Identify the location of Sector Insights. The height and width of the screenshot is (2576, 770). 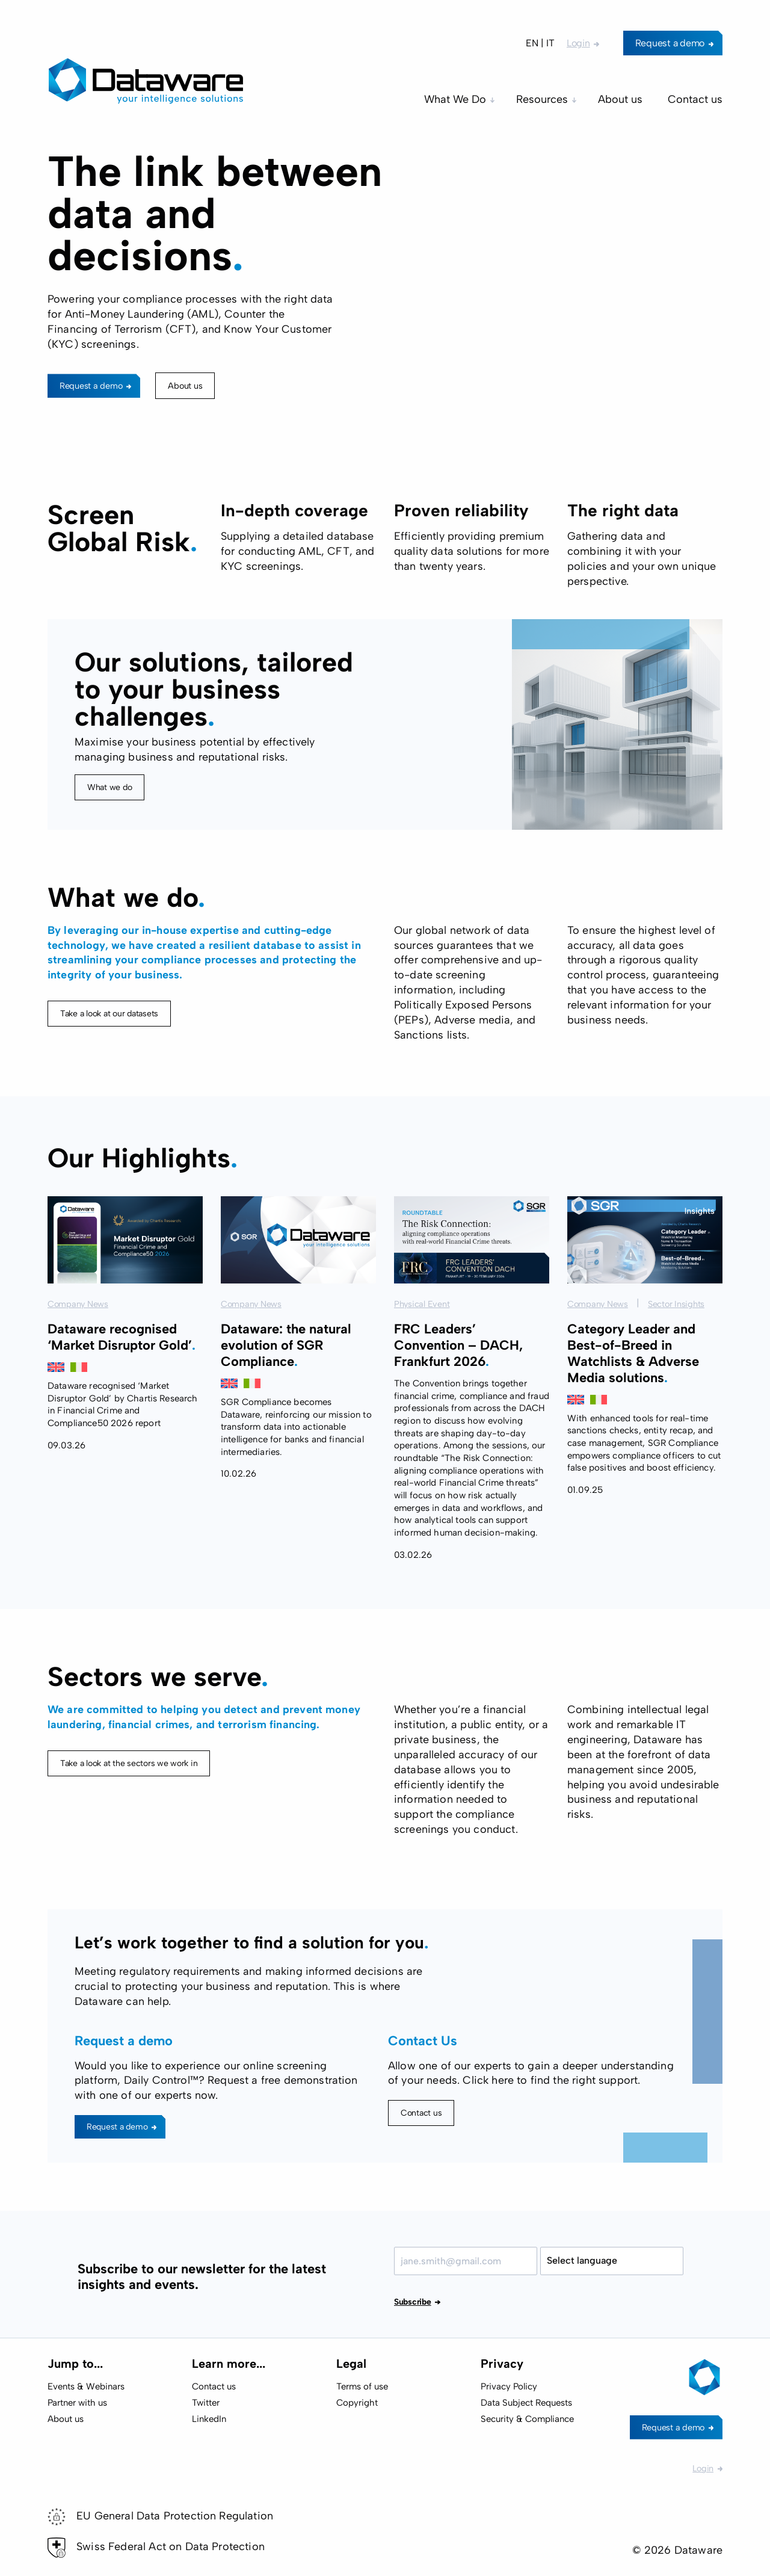
(676, 1362).